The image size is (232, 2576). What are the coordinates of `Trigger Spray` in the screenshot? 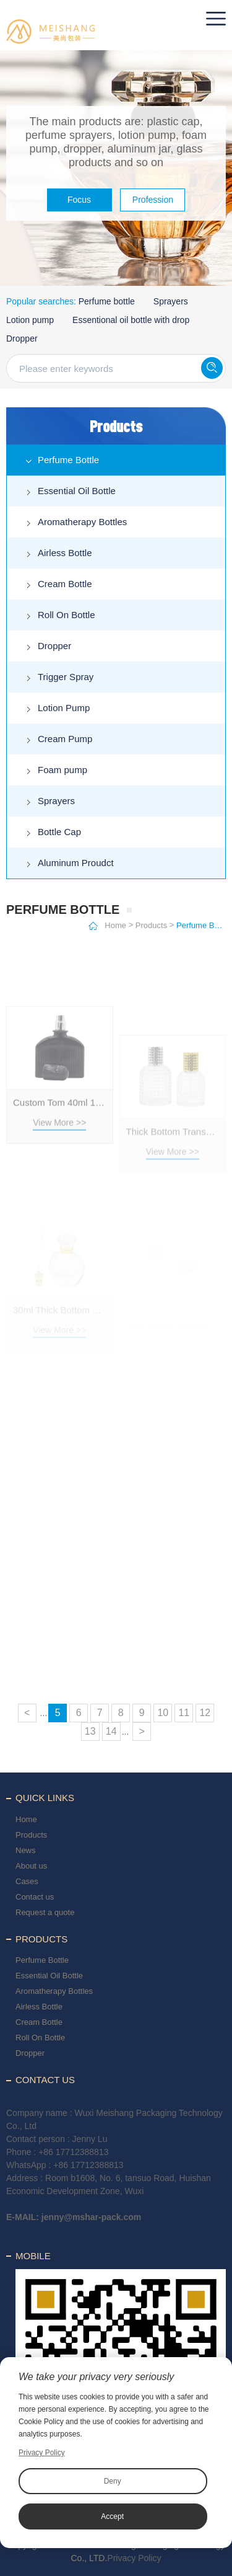 It's located at (65, 676).